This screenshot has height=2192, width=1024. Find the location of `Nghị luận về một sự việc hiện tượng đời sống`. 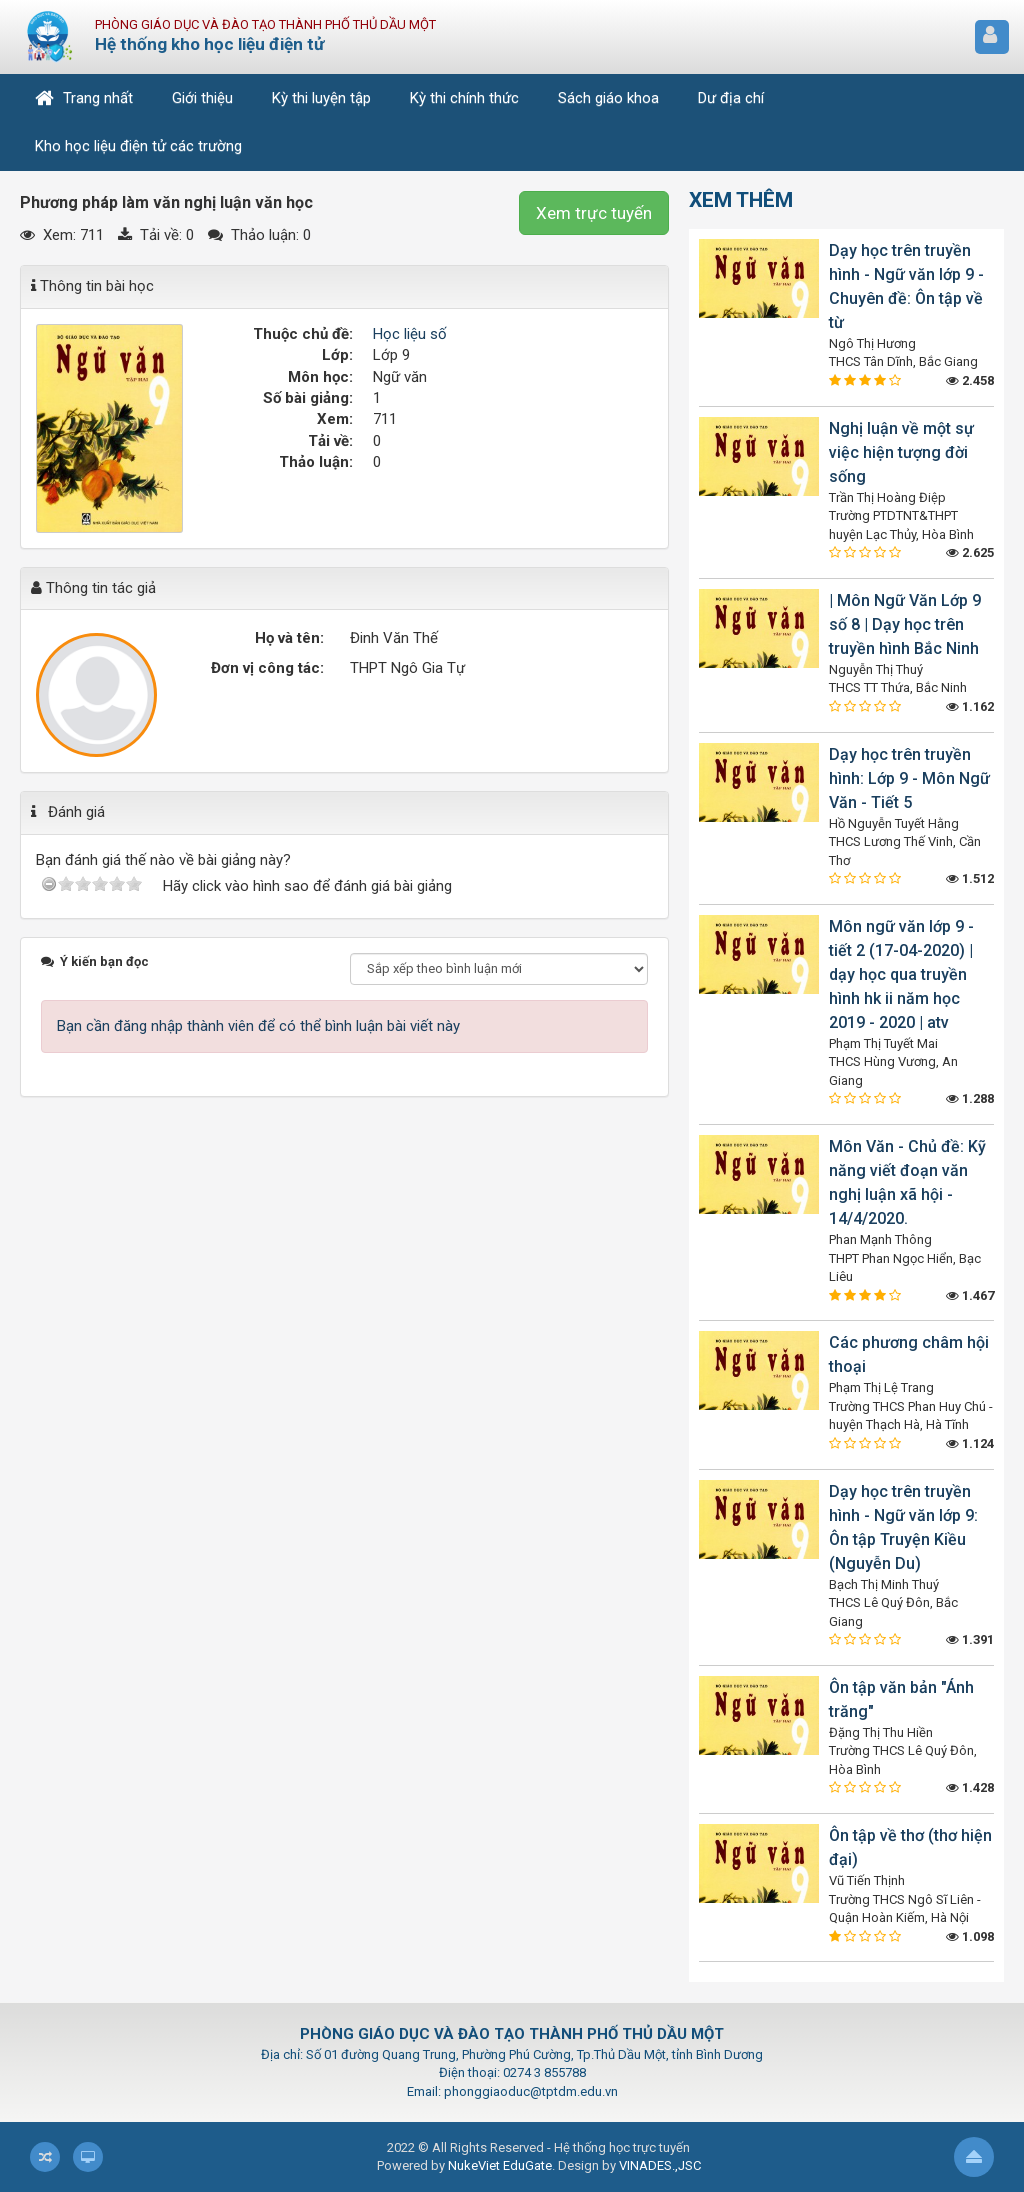

Nghị luận về một sự việc hiện tượng đời sống is located at coordinates (901, 452).